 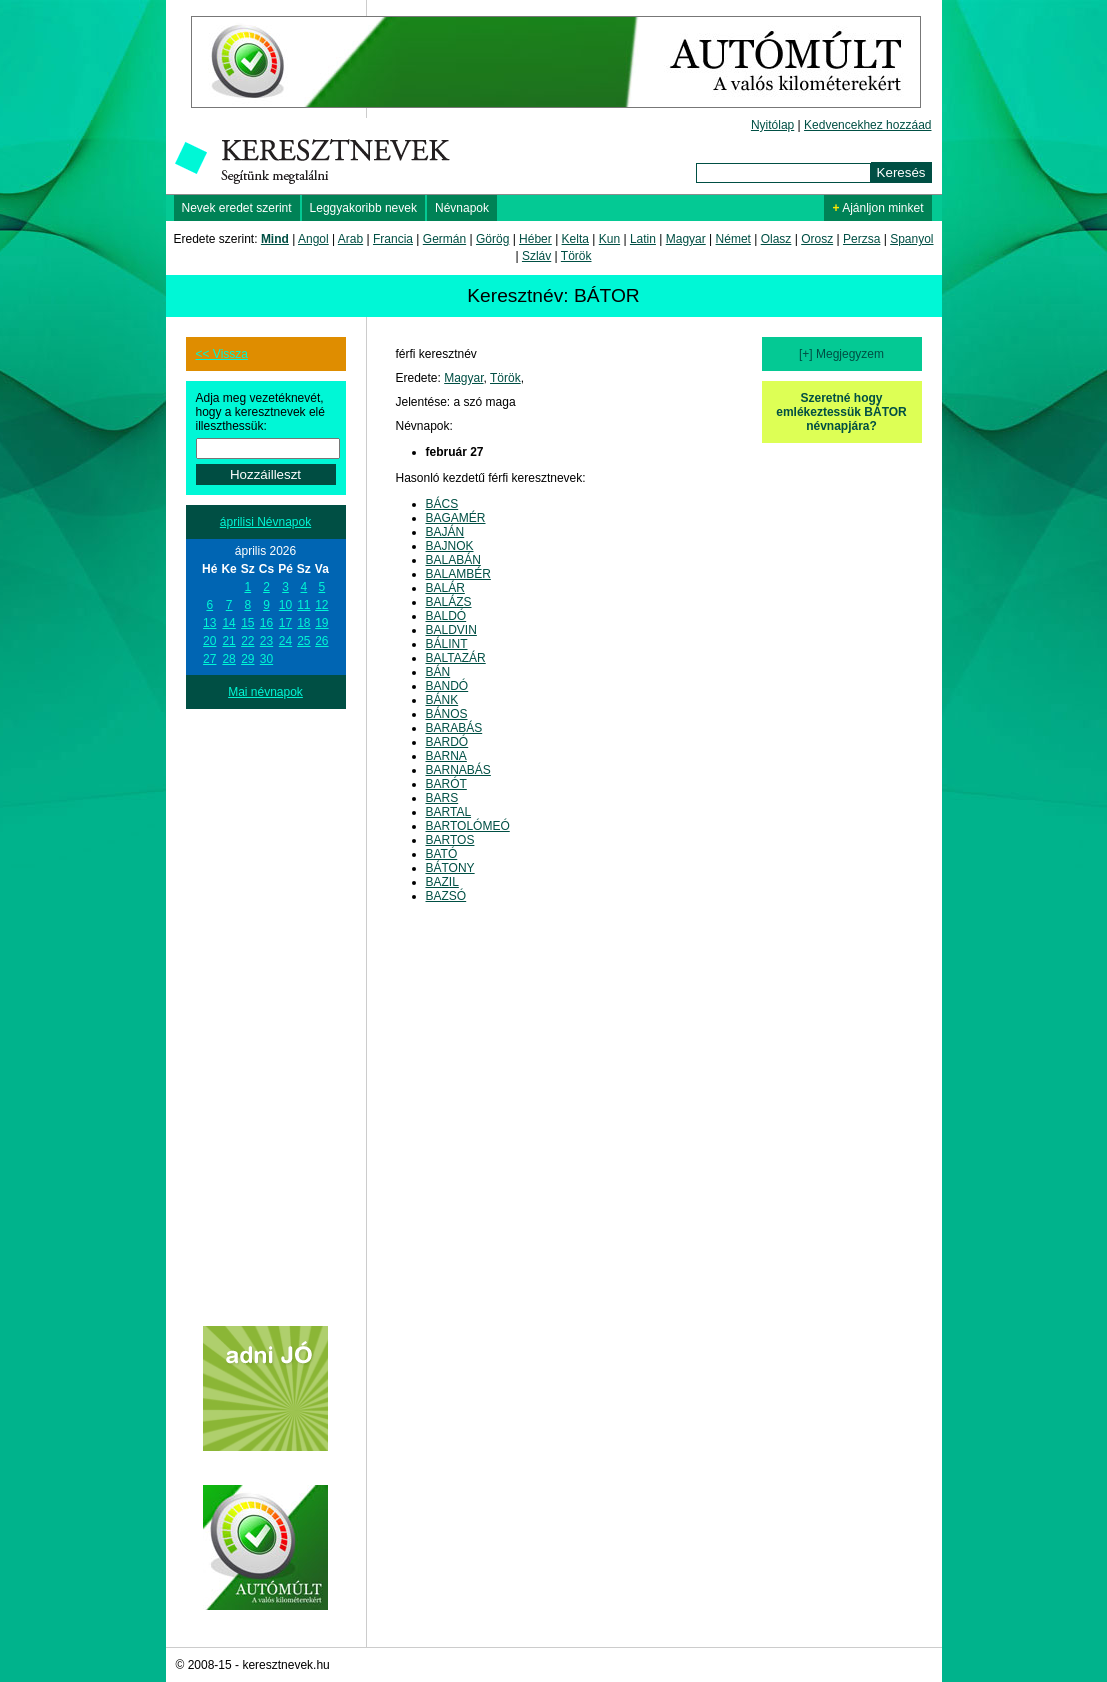 What do you see at coordinates (453, 560) in the screenshot?
I see `BALABÁN` at bounding box center [453, 560].